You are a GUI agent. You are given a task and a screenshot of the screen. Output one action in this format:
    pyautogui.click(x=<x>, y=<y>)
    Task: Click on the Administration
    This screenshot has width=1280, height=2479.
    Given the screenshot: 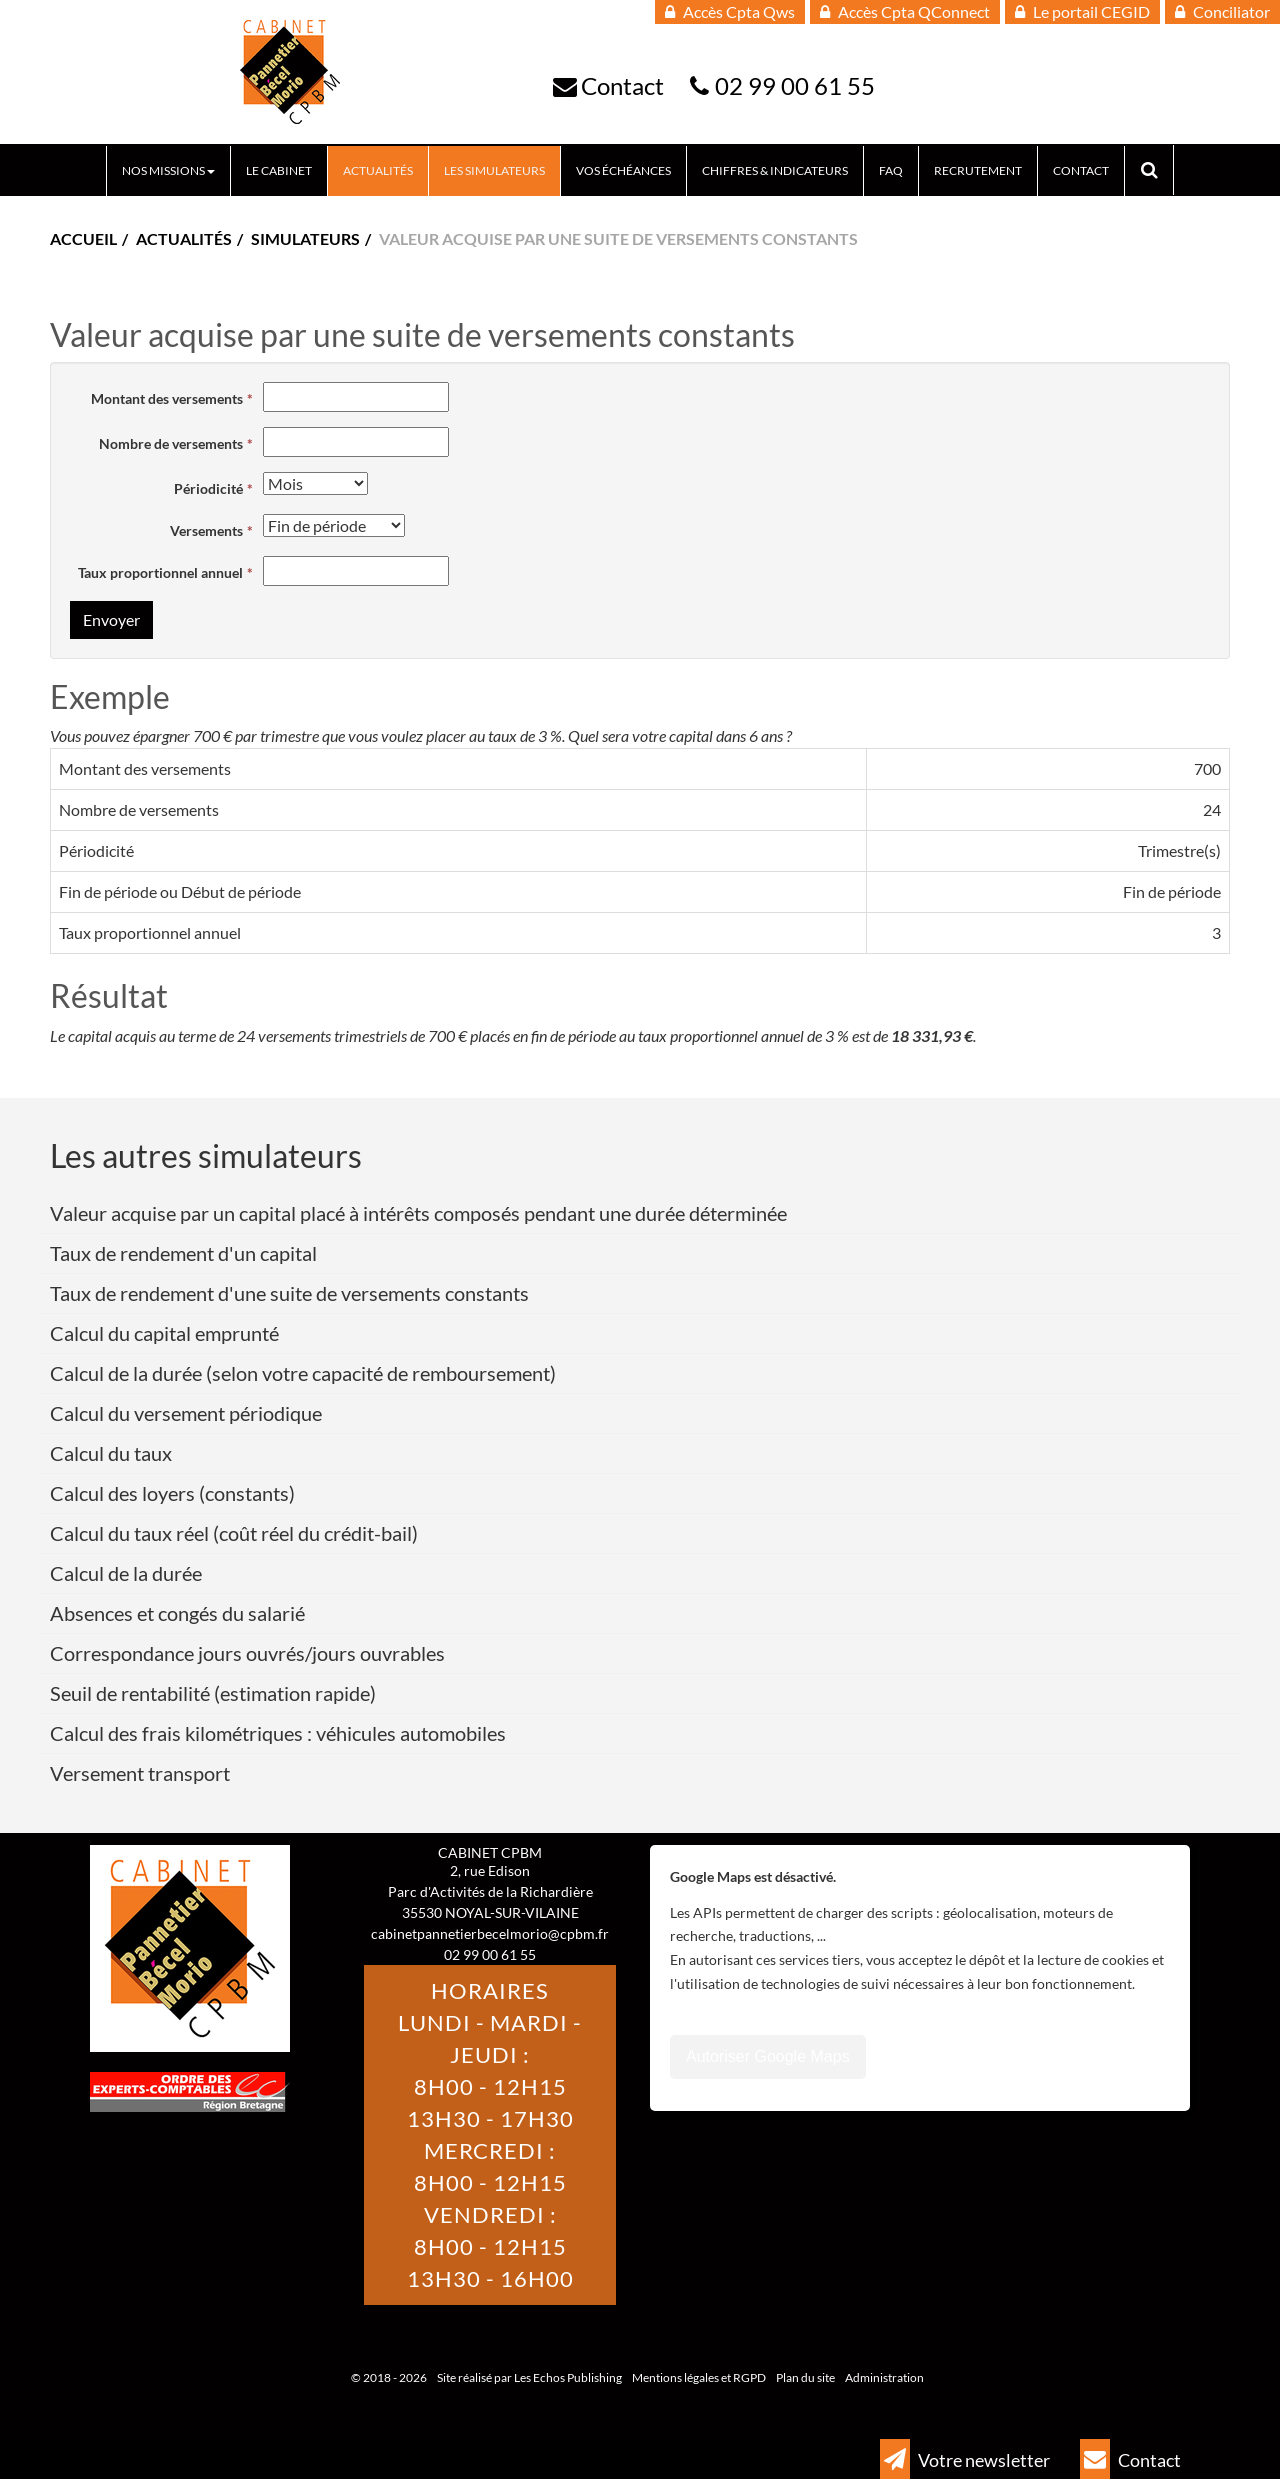 What is the action you would take?
    pyautogui.click(x=884, y=2377)
    